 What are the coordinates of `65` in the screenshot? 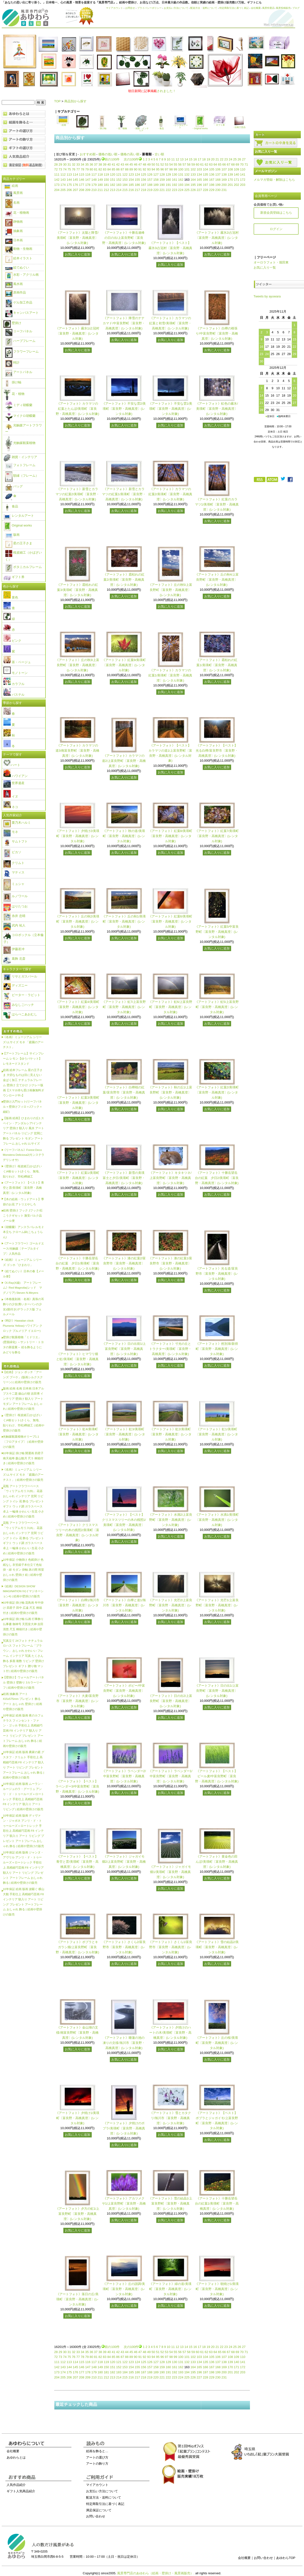 It's located at (219, 164).